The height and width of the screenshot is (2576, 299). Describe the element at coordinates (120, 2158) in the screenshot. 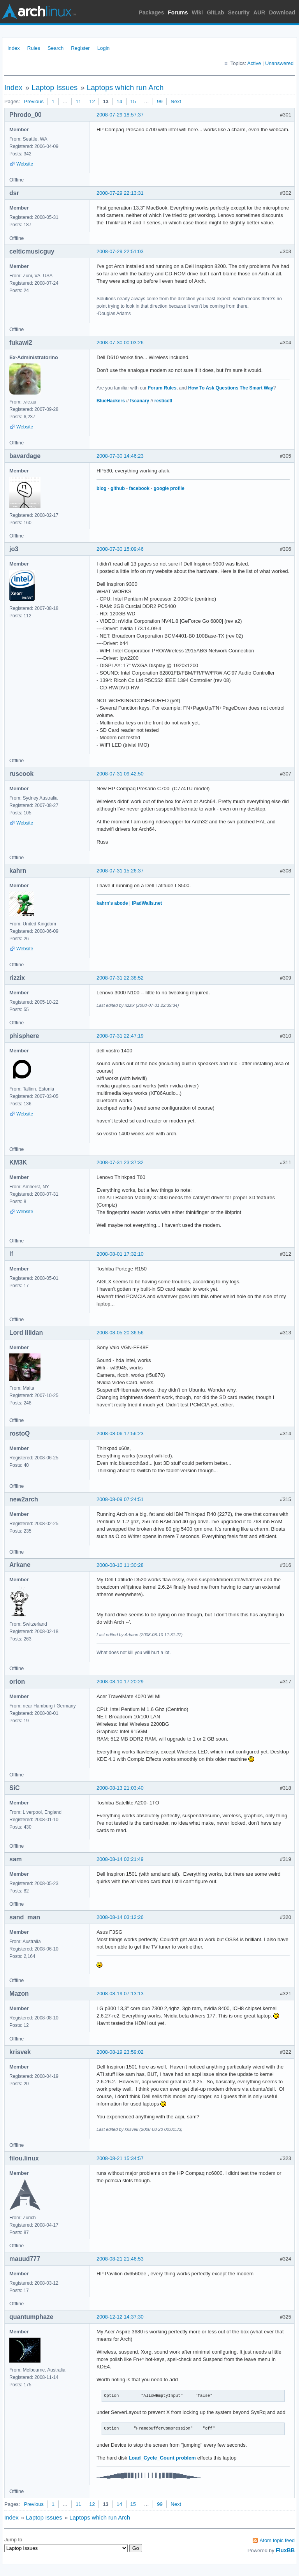

I see `2008-08-21 15:34:57` at that location.